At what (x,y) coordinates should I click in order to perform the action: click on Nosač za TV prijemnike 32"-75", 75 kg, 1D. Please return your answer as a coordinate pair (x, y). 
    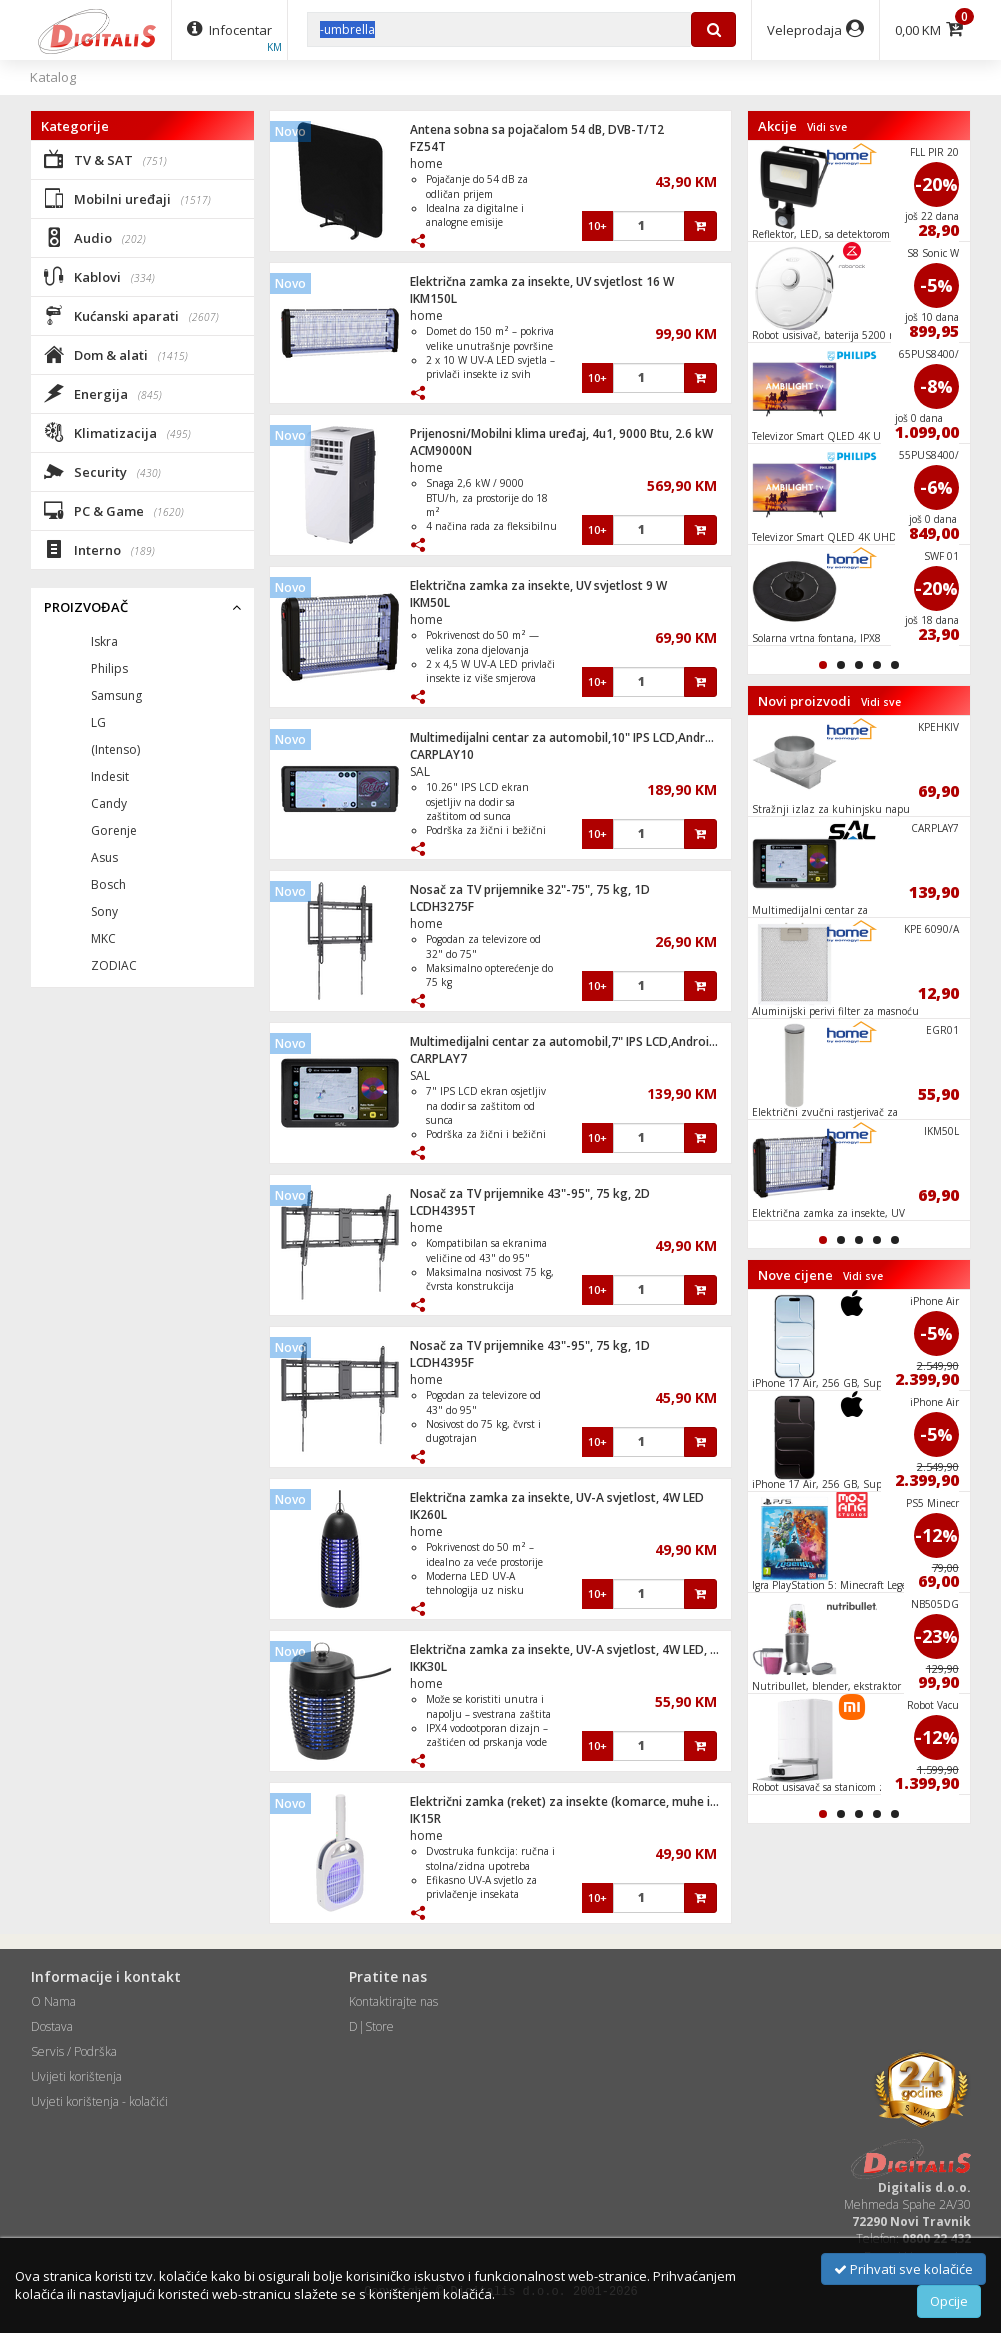
    Looking at the image, I should click on (530, 889).